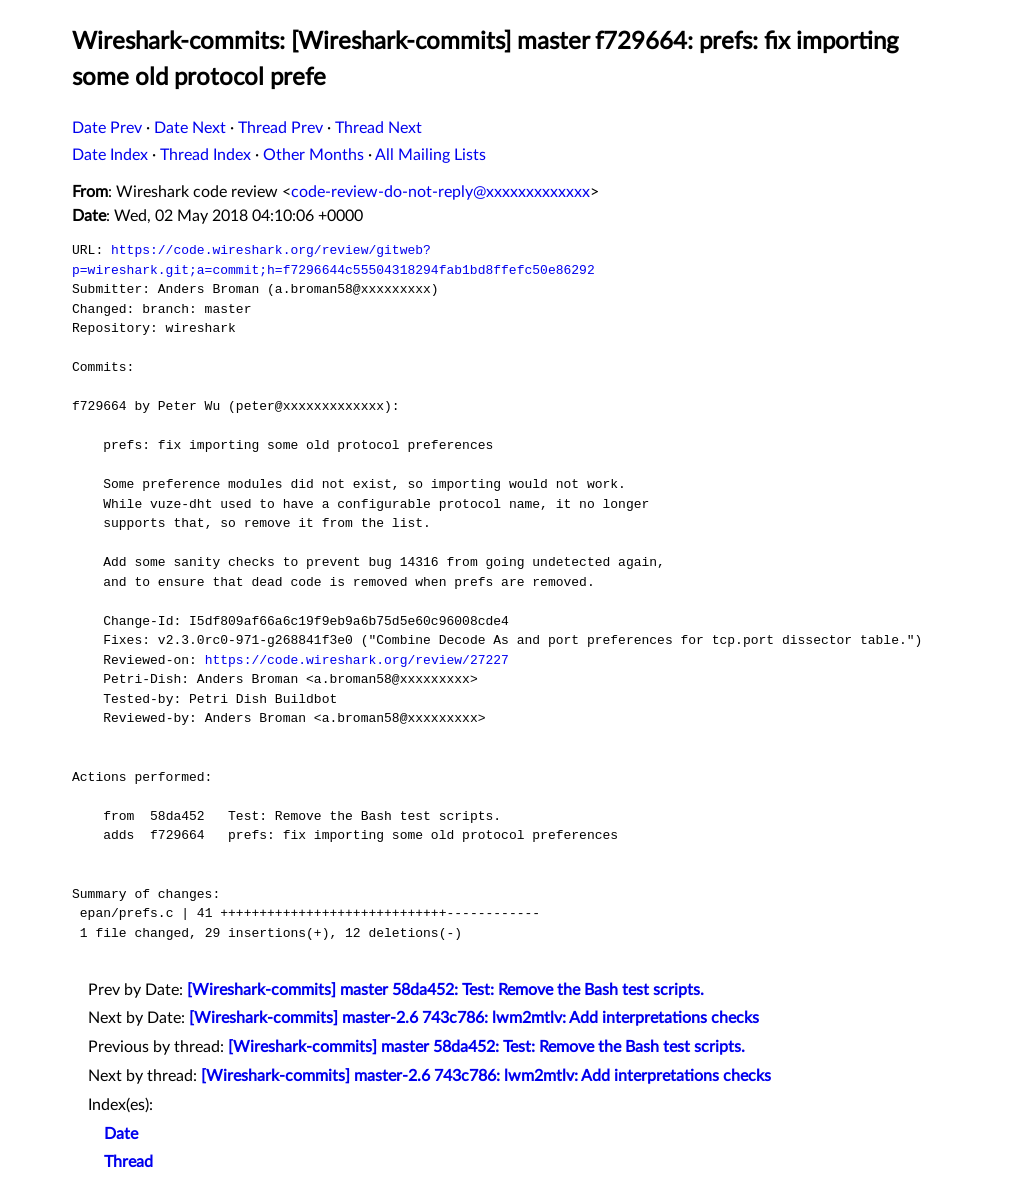 The image size is (1024, 1202). Describe the element at coordinates (205, 155) in the screenshot. I see `Thread Index` at that location.